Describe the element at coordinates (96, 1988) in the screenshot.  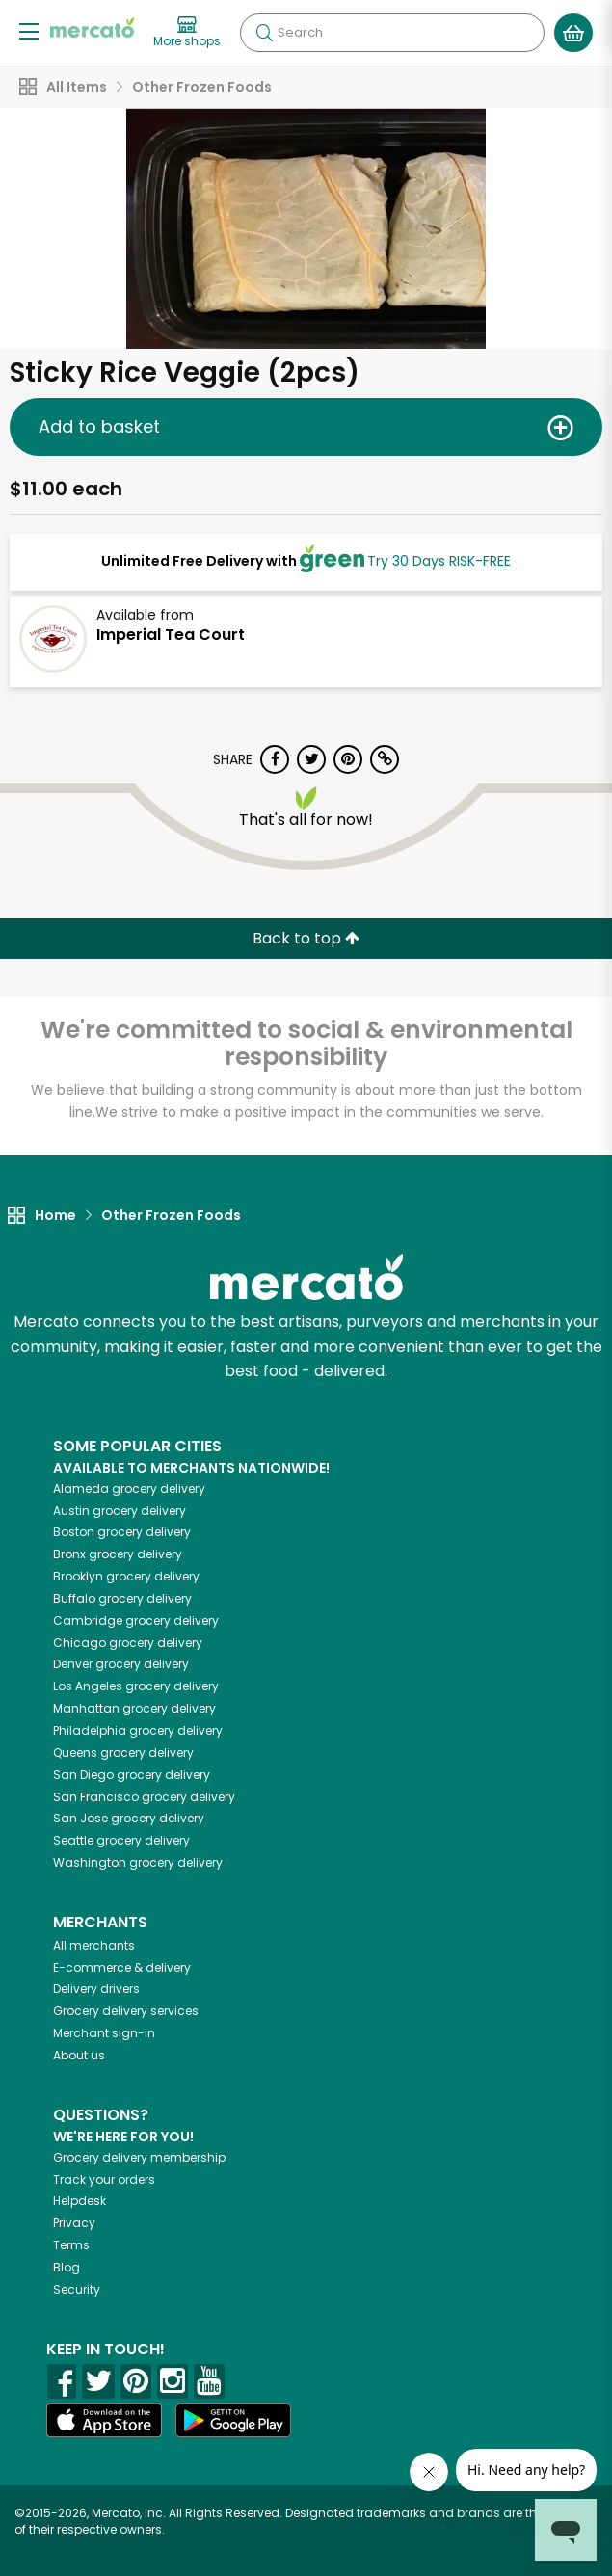
I see `Delivery drivers` at that location.